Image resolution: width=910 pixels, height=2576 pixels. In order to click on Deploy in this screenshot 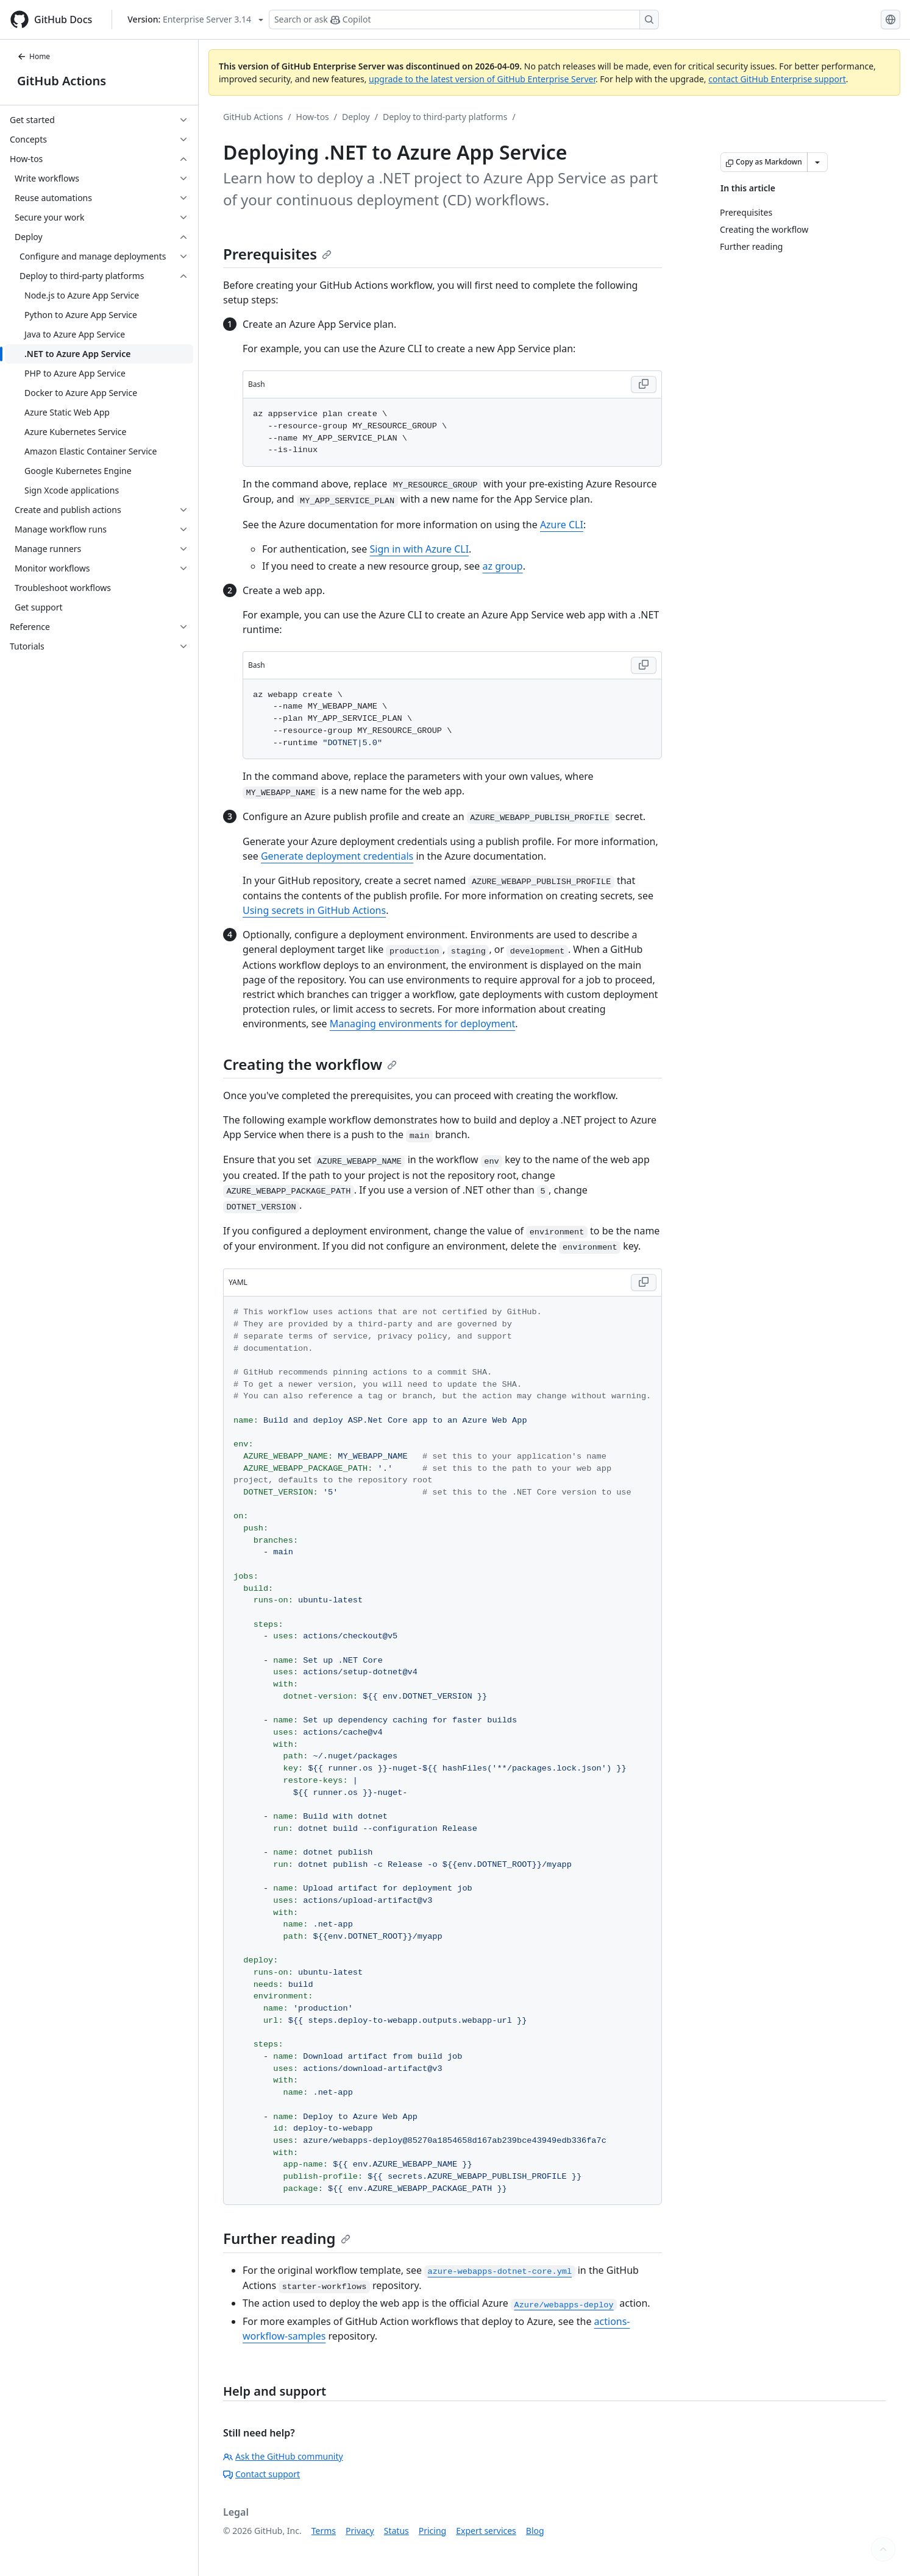, I will do `click(356, 116)`.